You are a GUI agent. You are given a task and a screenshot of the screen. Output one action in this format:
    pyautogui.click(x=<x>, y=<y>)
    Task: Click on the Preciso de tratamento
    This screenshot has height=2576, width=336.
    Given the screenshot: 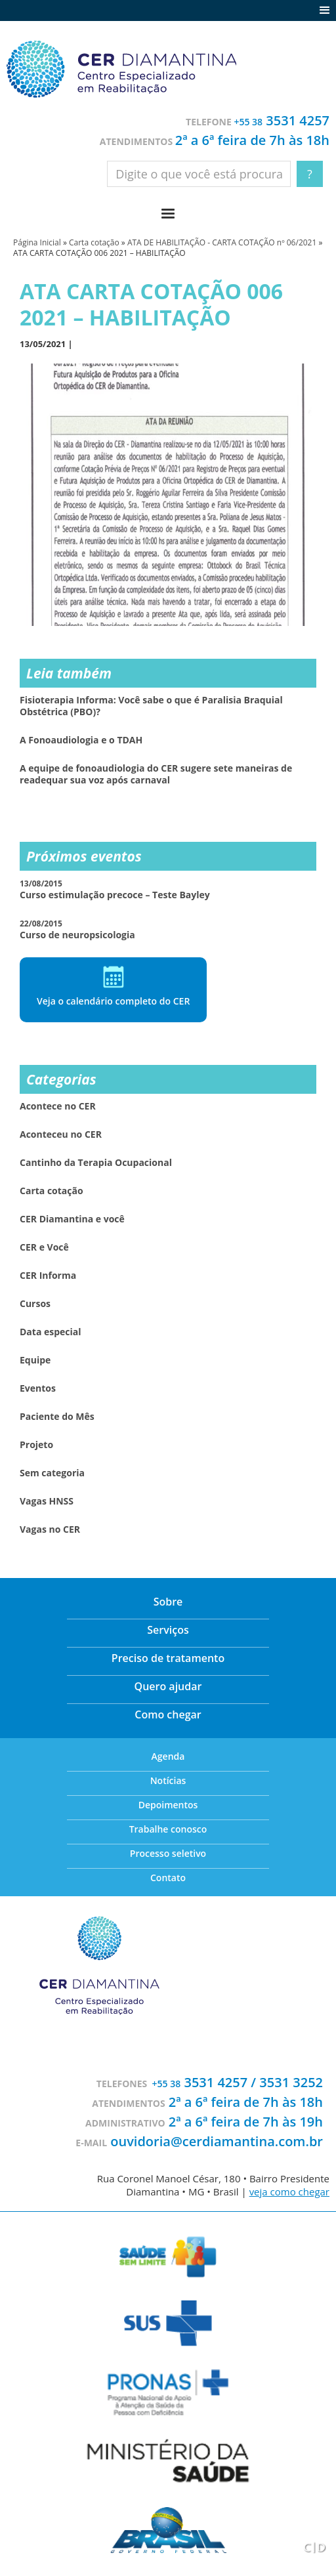 What is the action you would take?
    pyautogui.click(x=168, y=1658)
    